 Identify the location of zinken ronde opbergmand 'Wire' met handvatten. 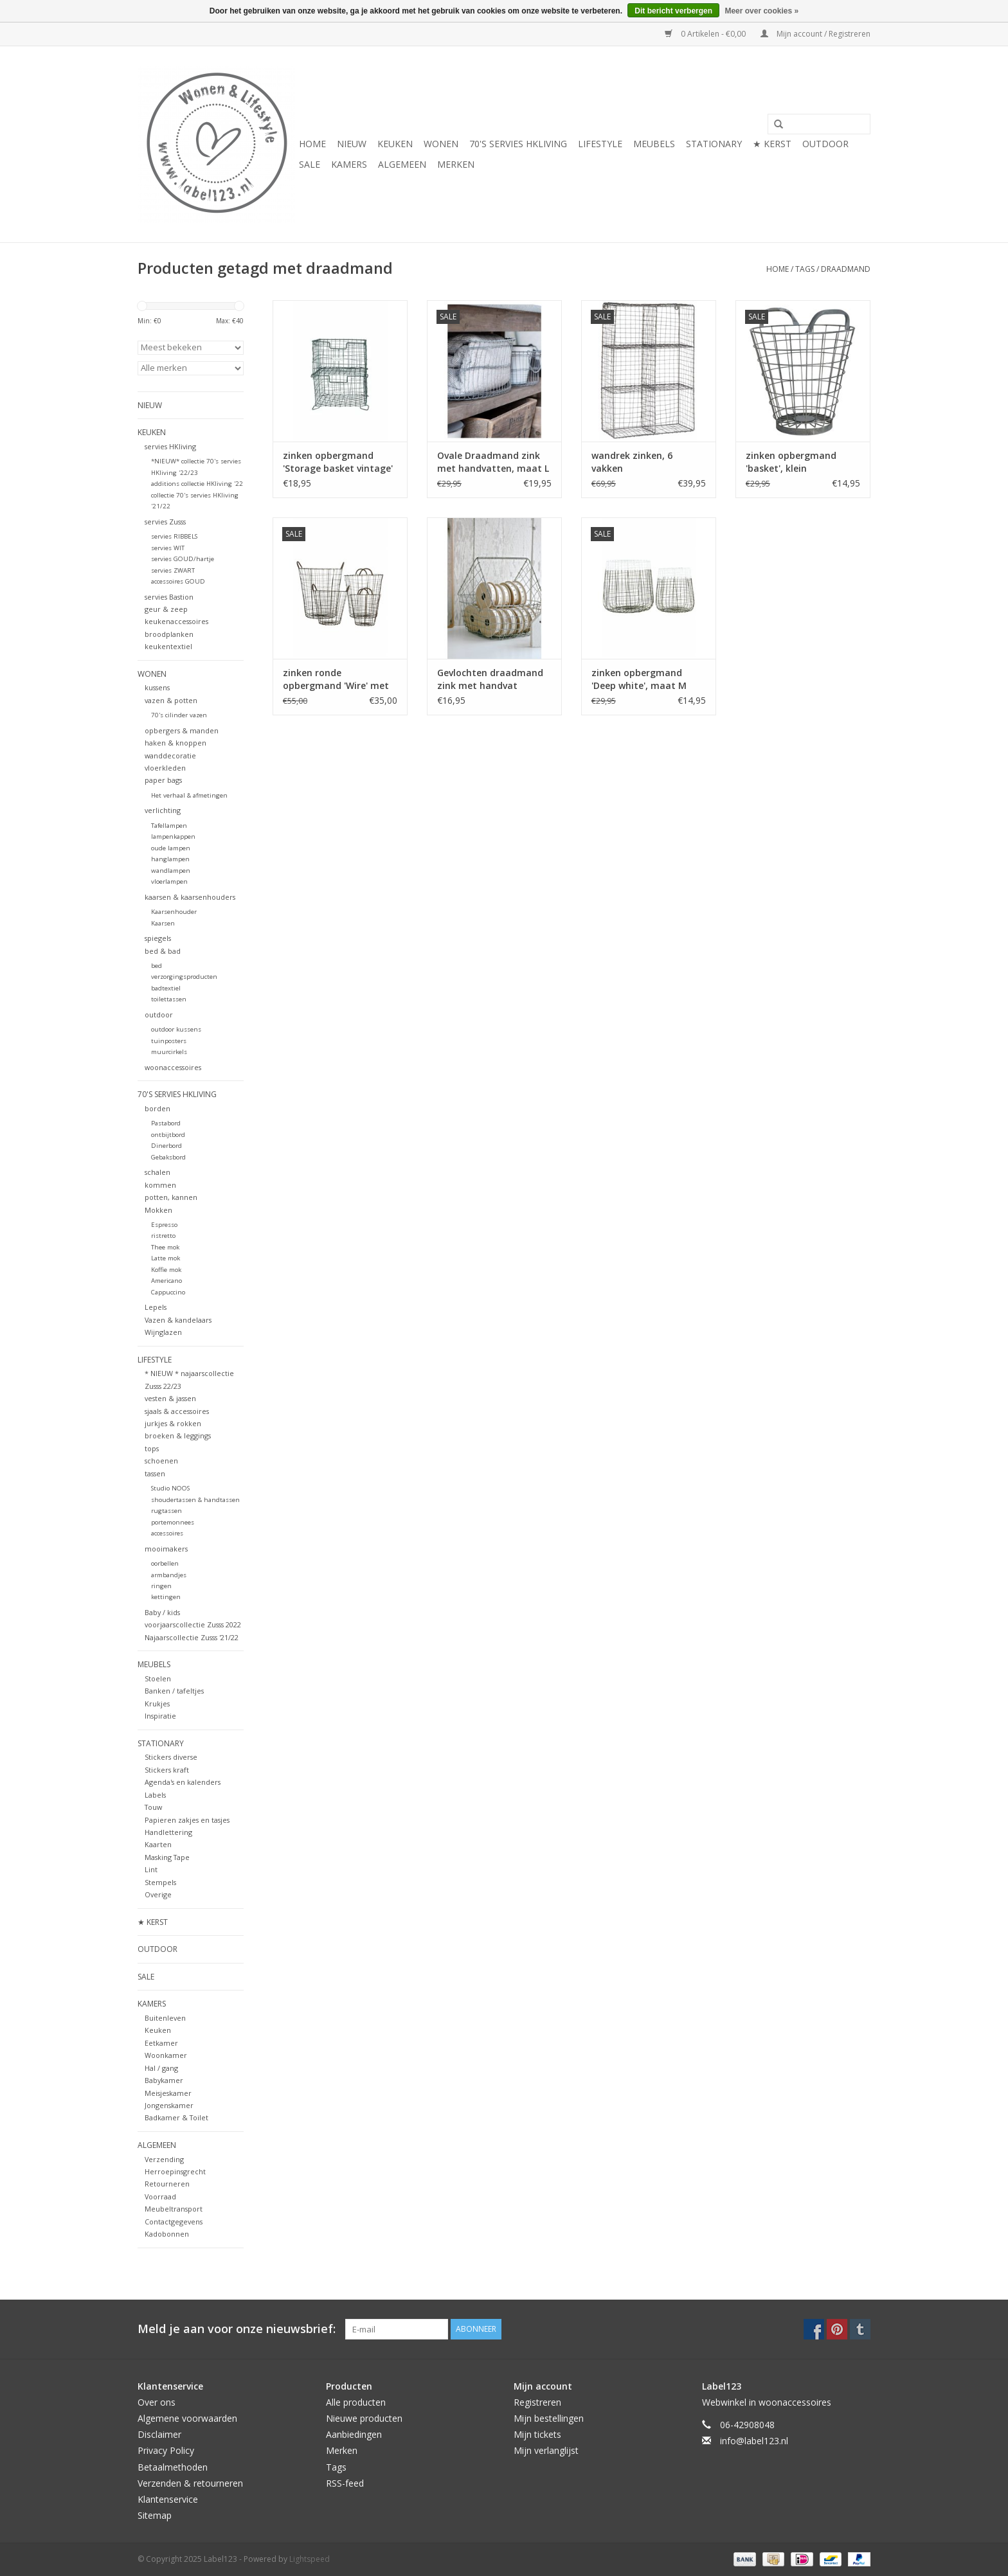
(336, 679).